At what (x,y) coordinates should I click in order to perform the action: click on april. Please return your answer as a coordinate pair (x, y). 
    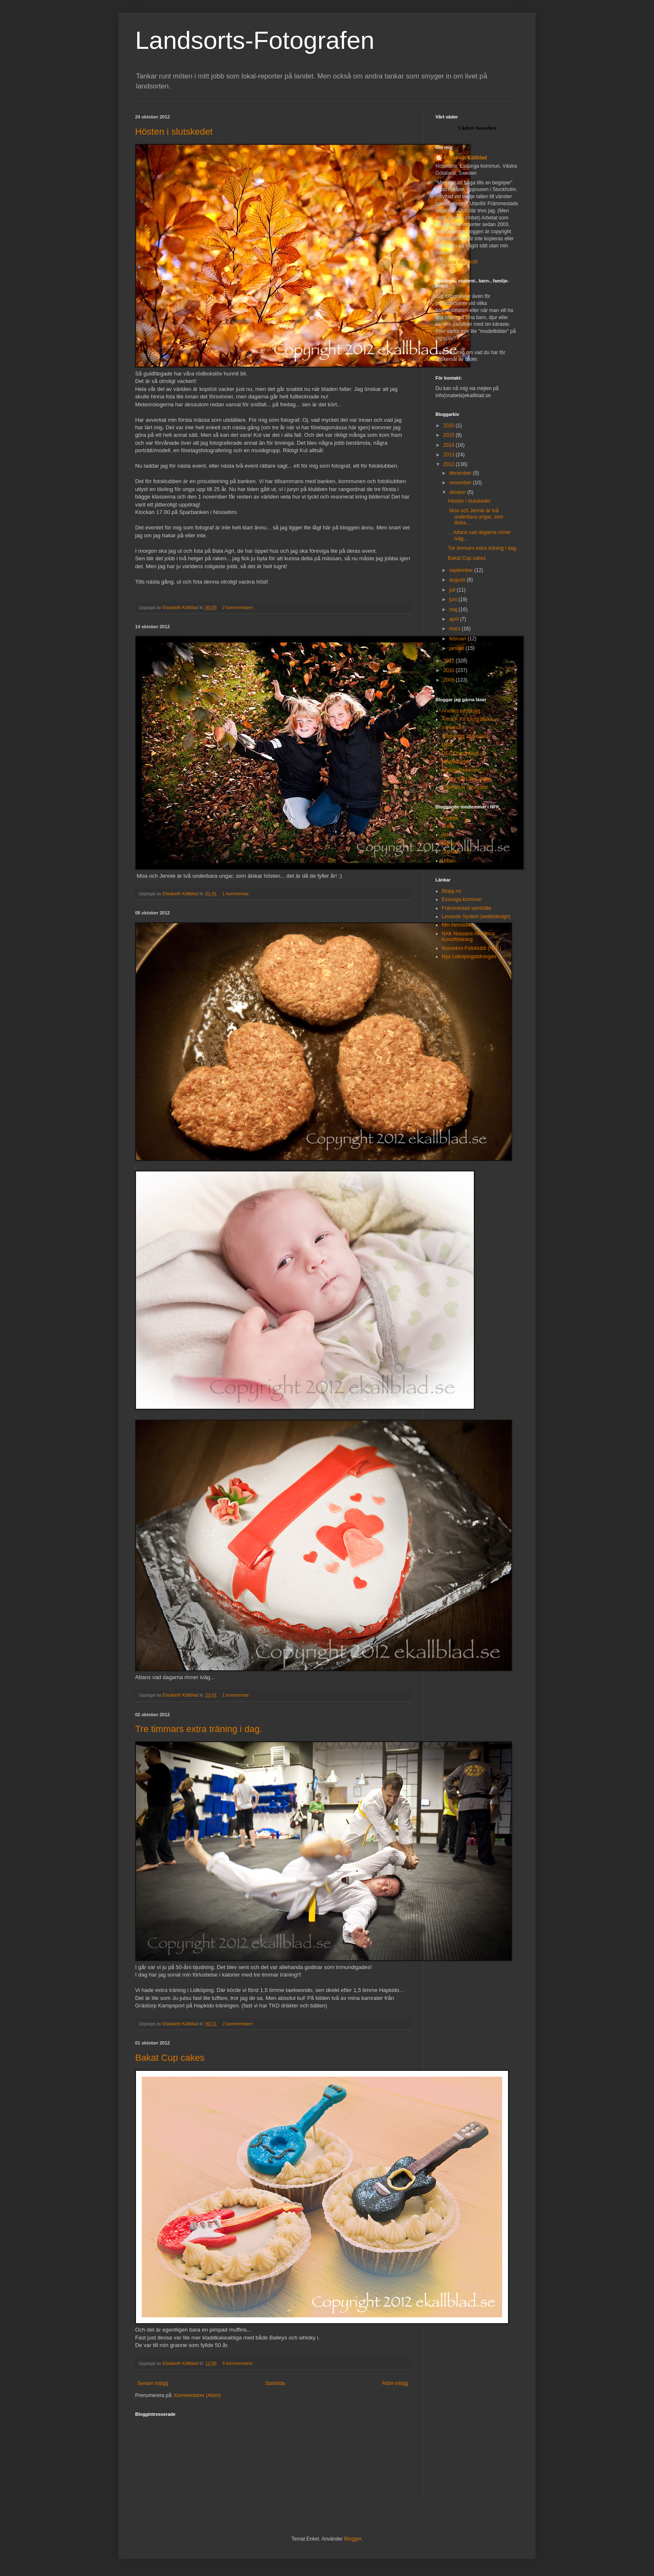
    Looking at the image, I should click on (454, 619).